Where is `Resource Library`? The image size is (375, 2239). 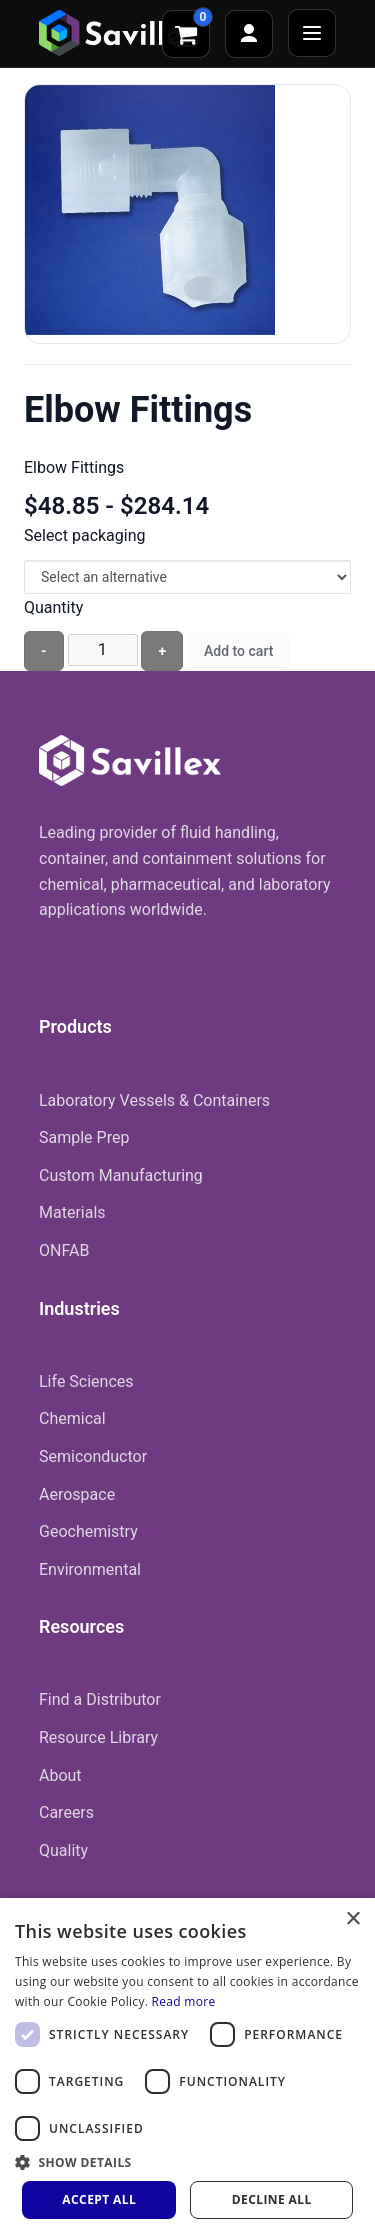
Resource Library is located at coordinates (98, 1737).